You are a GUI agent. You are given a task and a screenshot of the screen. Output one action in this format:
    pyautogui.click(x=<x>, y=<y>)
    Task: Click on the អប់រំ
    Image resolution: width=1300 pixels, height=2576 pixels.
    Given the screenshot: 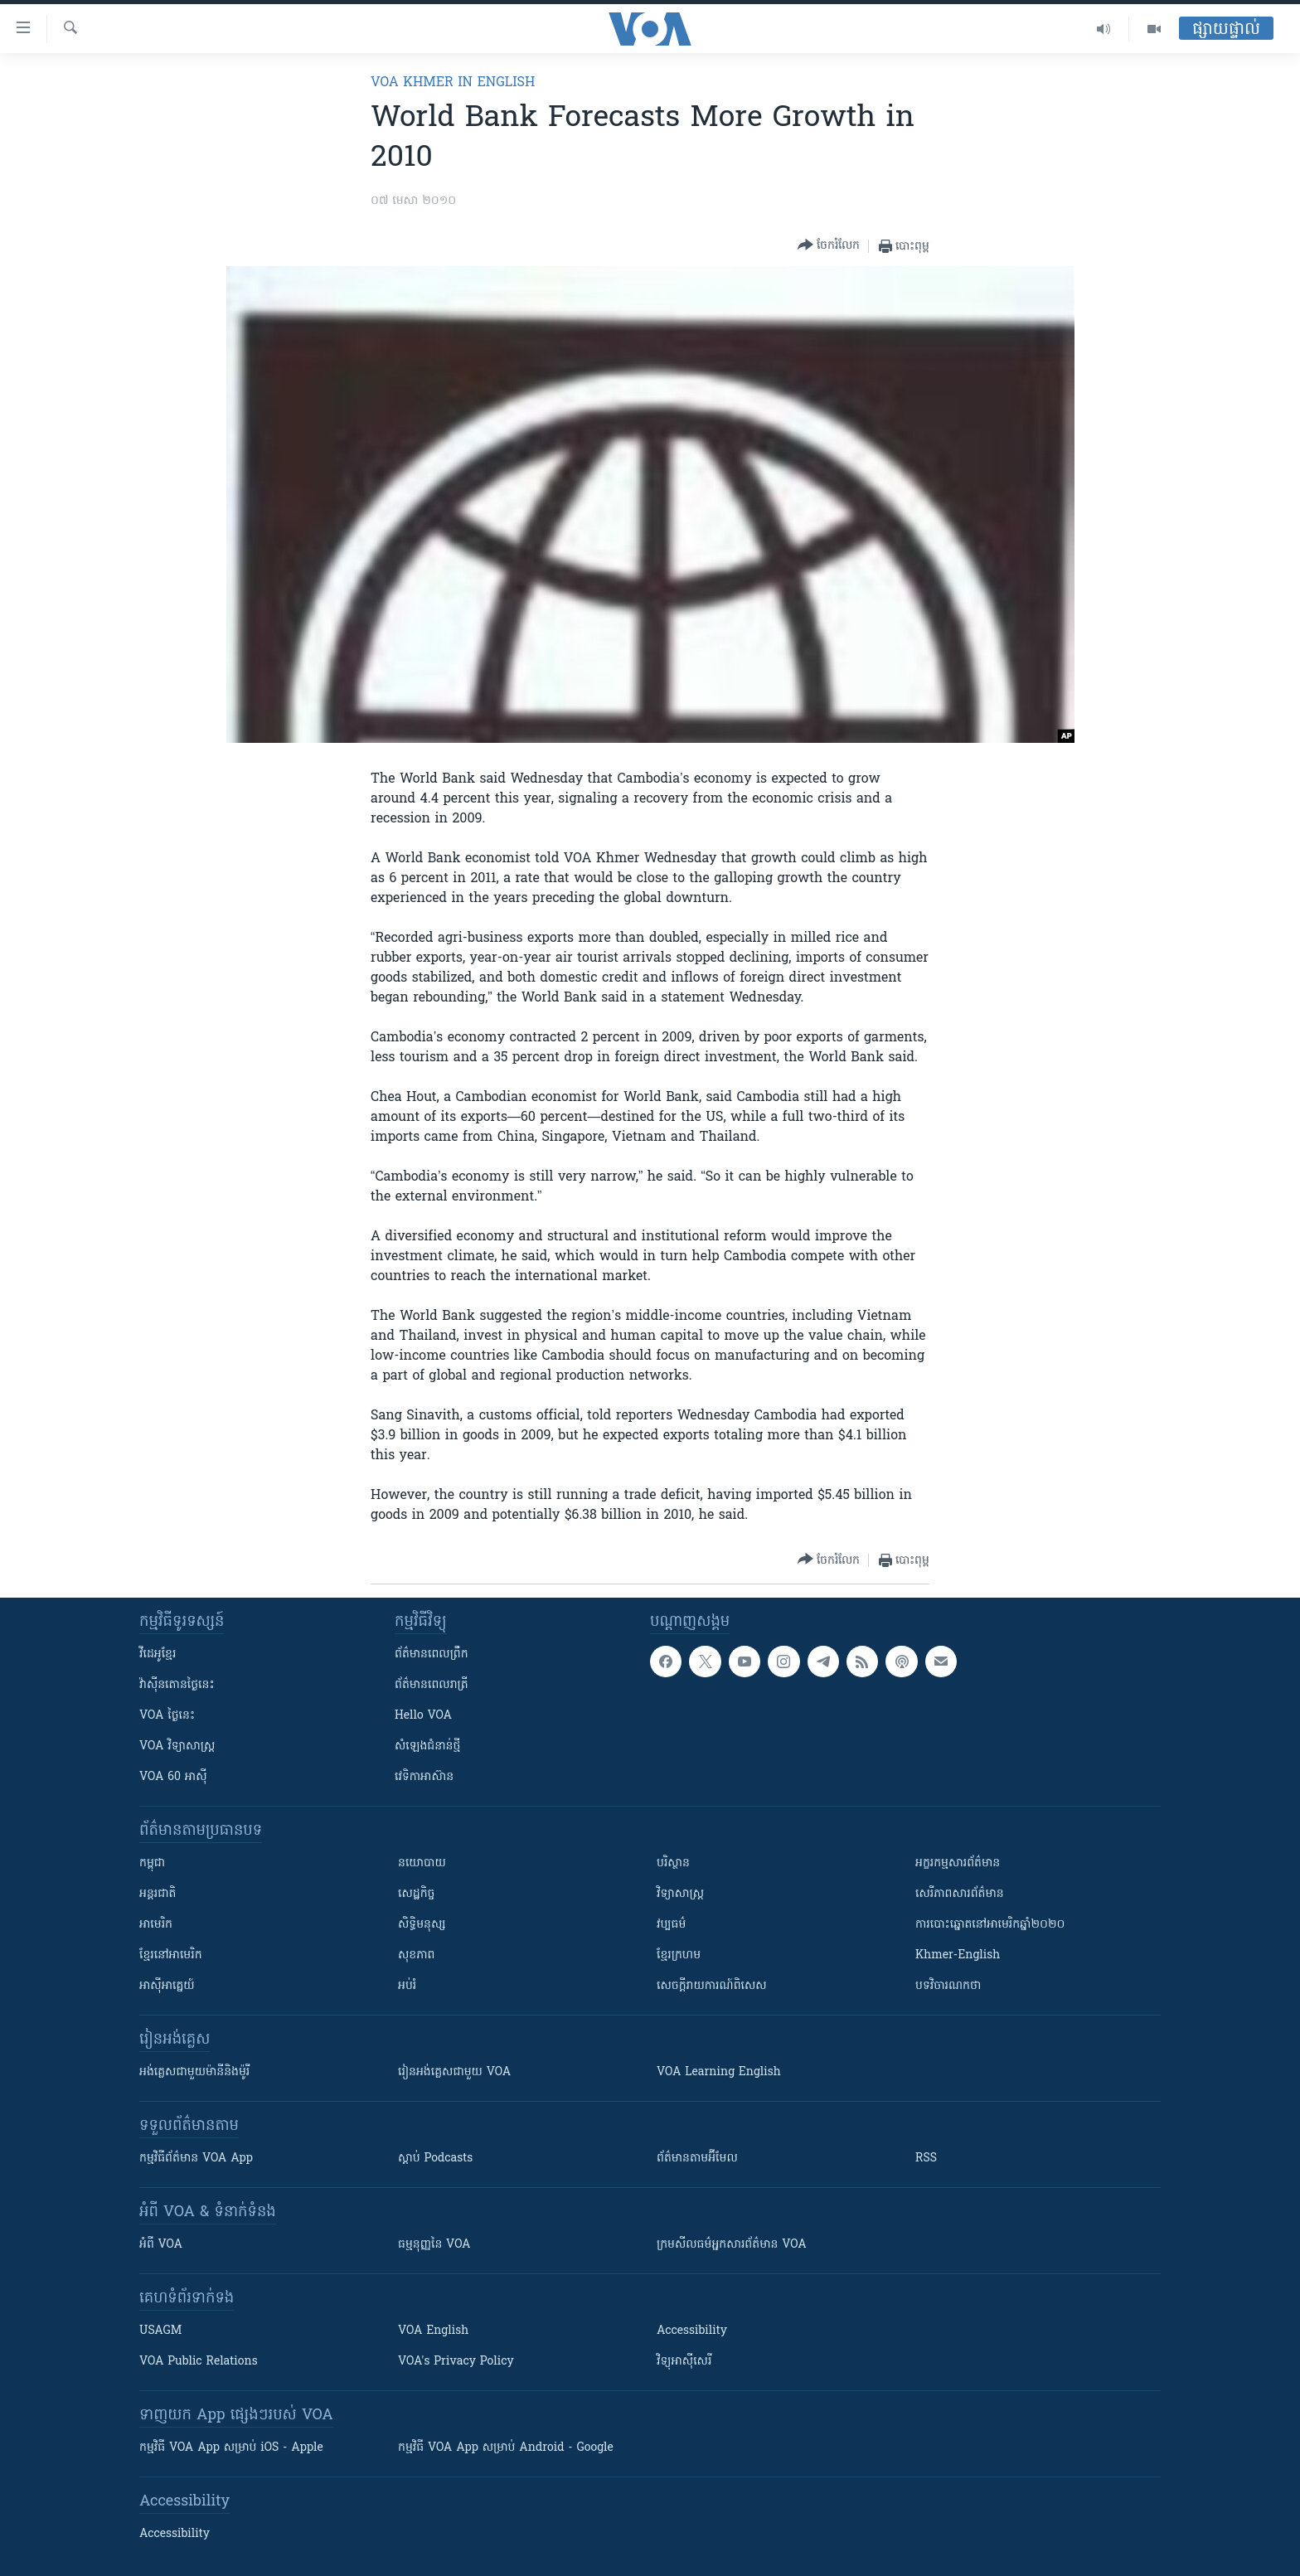 What is the action you would take?
    pyautogui.click(x=407, y=1986)
    